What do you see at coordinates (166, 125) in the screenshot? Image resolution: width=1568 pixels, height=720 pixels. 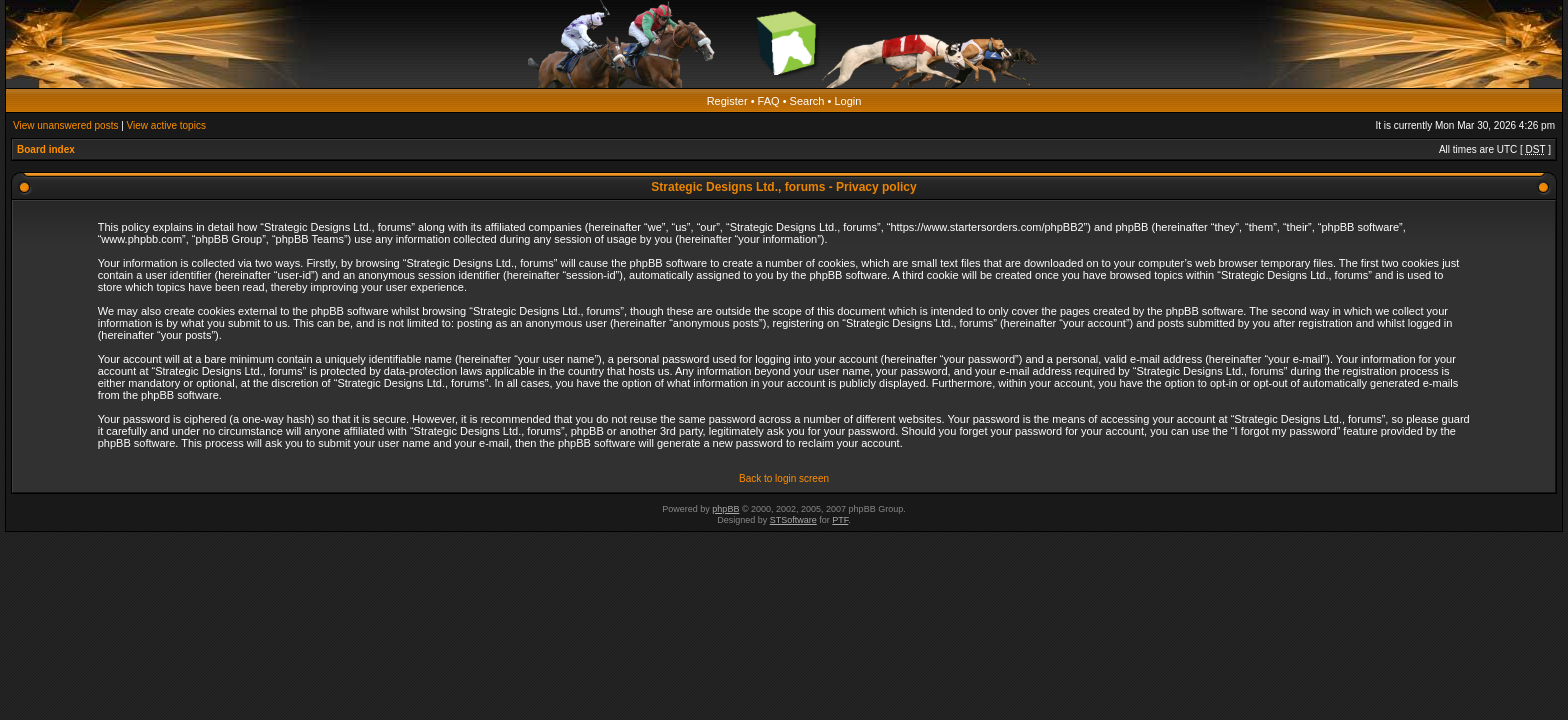 I see `View active topics` at bounding box center [166, 125].